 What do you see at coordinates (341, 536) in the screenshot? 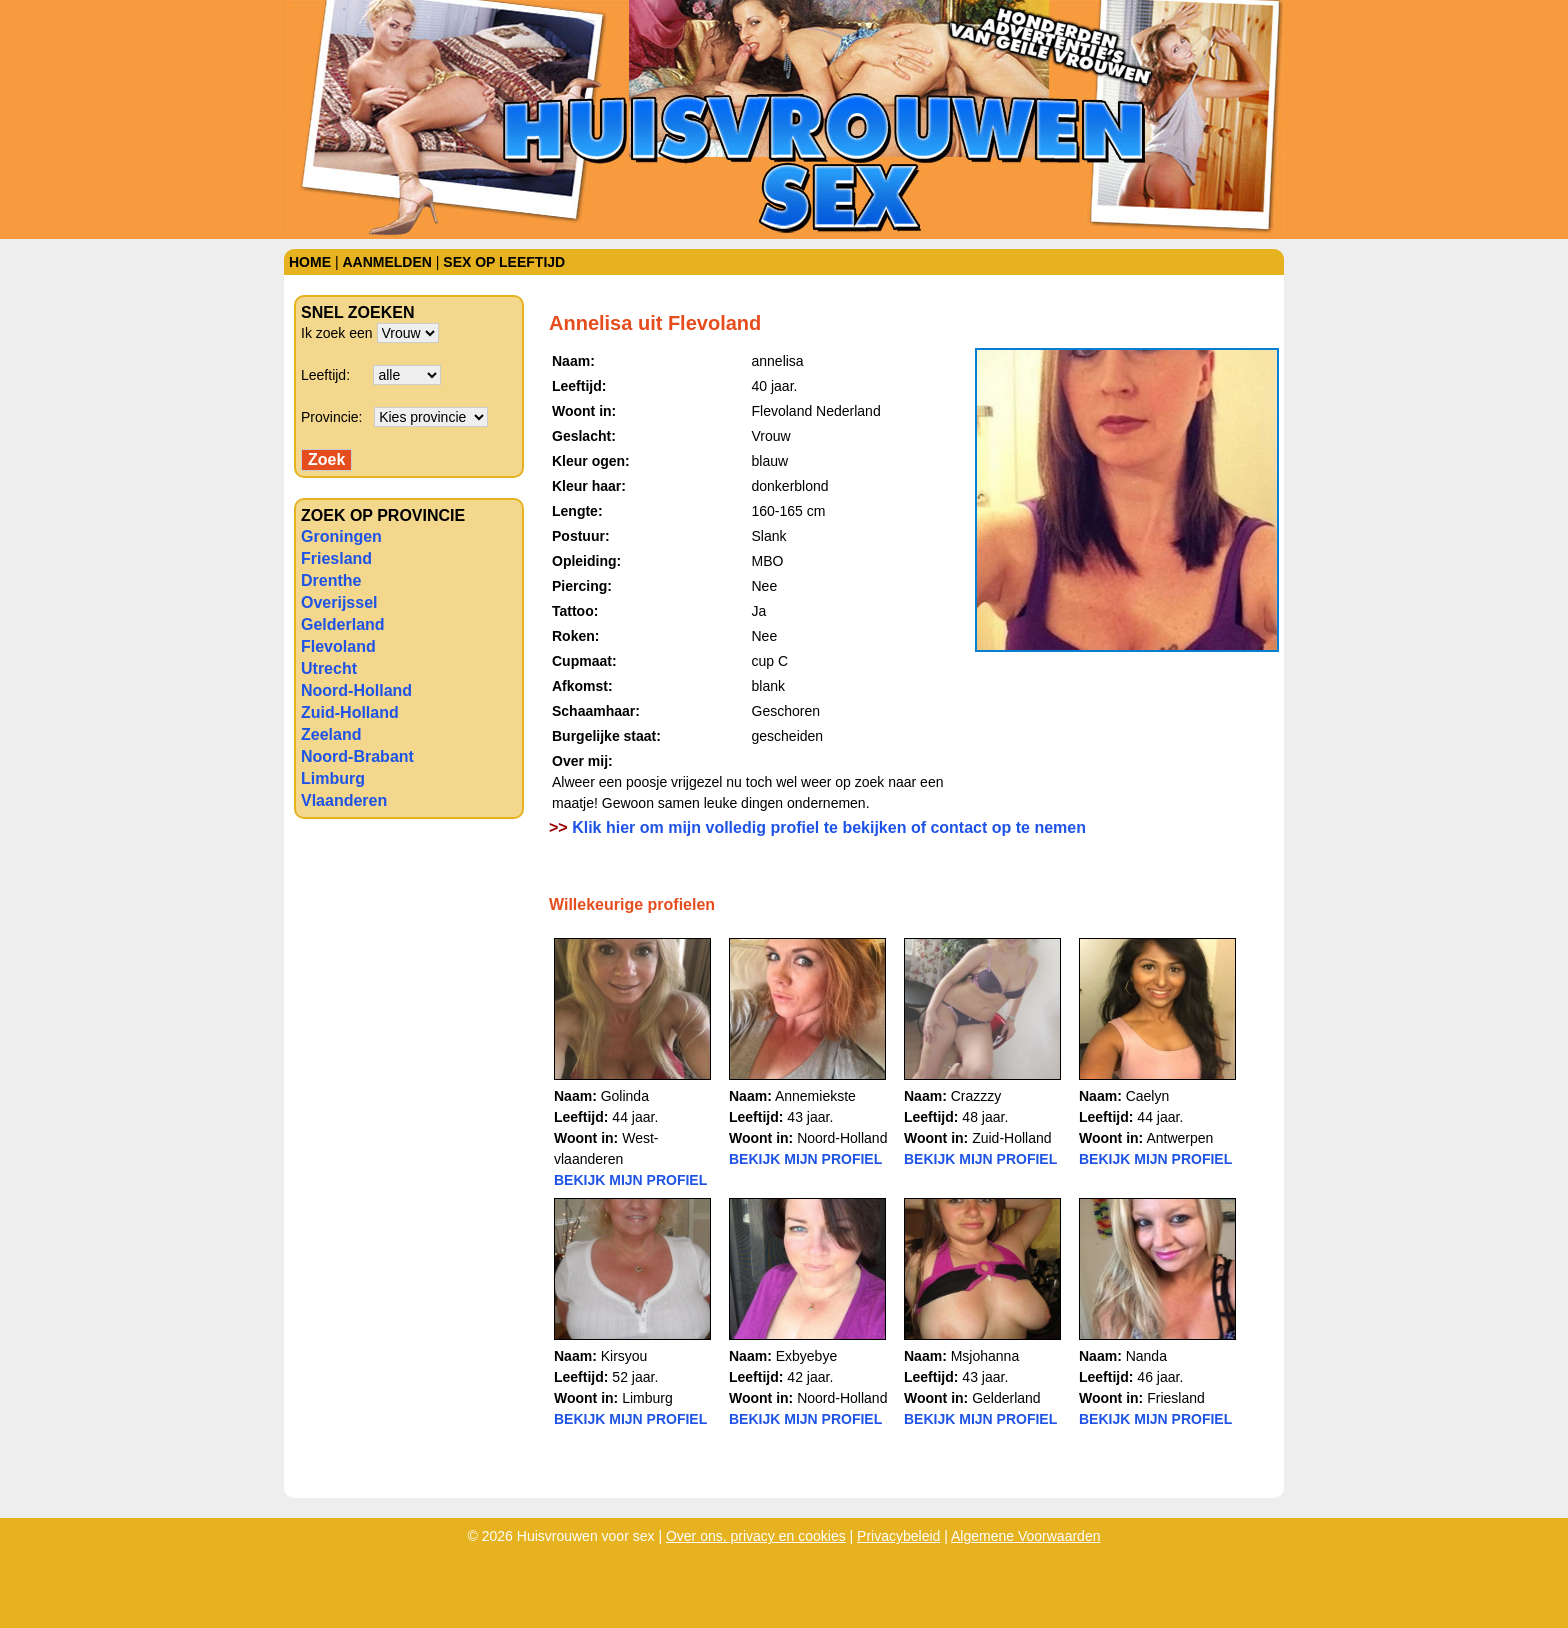
I see `Groningen` at bounding box center [341, 536].